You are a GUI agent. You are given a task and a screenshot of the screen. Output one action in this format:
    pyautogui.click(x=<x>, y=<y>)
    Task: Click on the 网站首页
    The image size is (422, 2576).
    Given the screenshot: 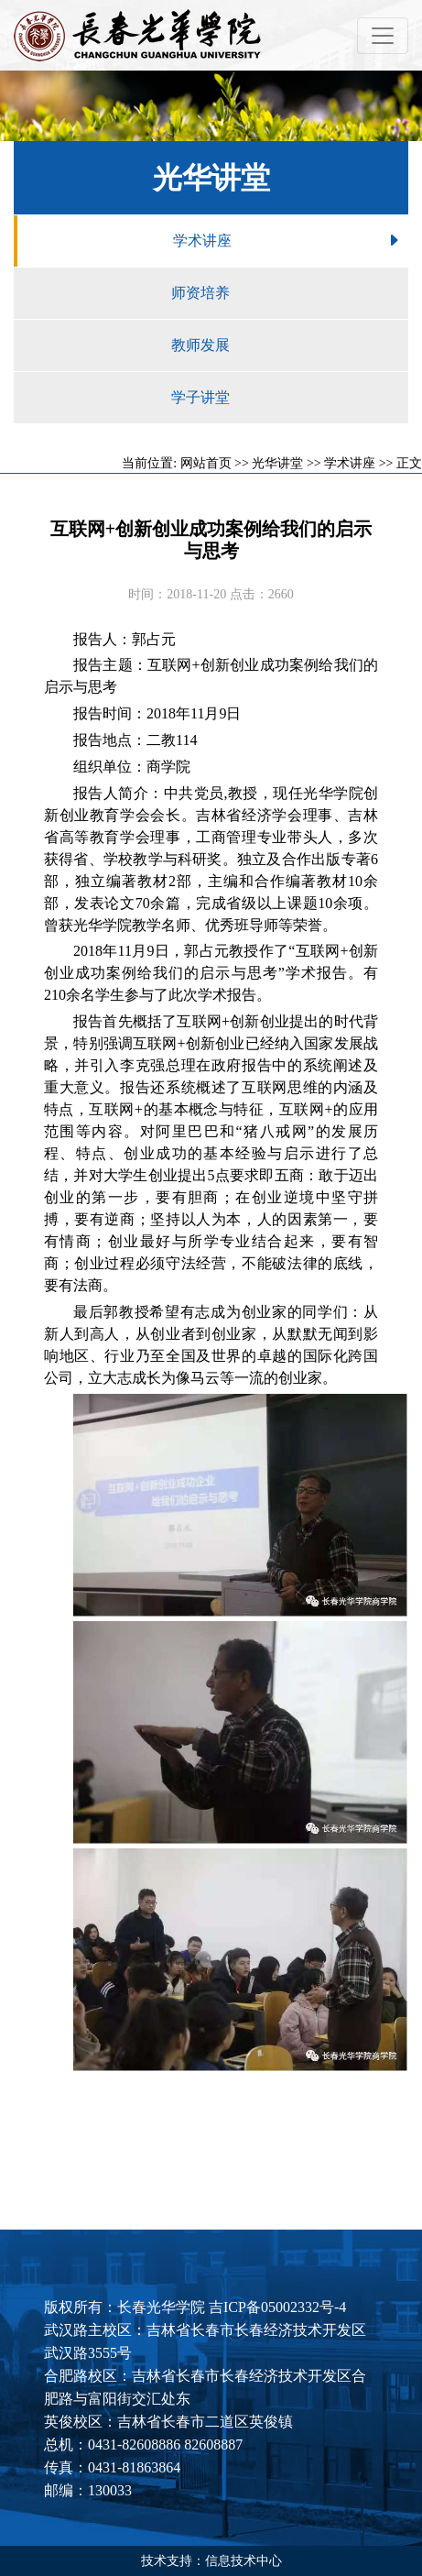 What is the action you would take?
    pyautogui.click(x=206, y=463)
    